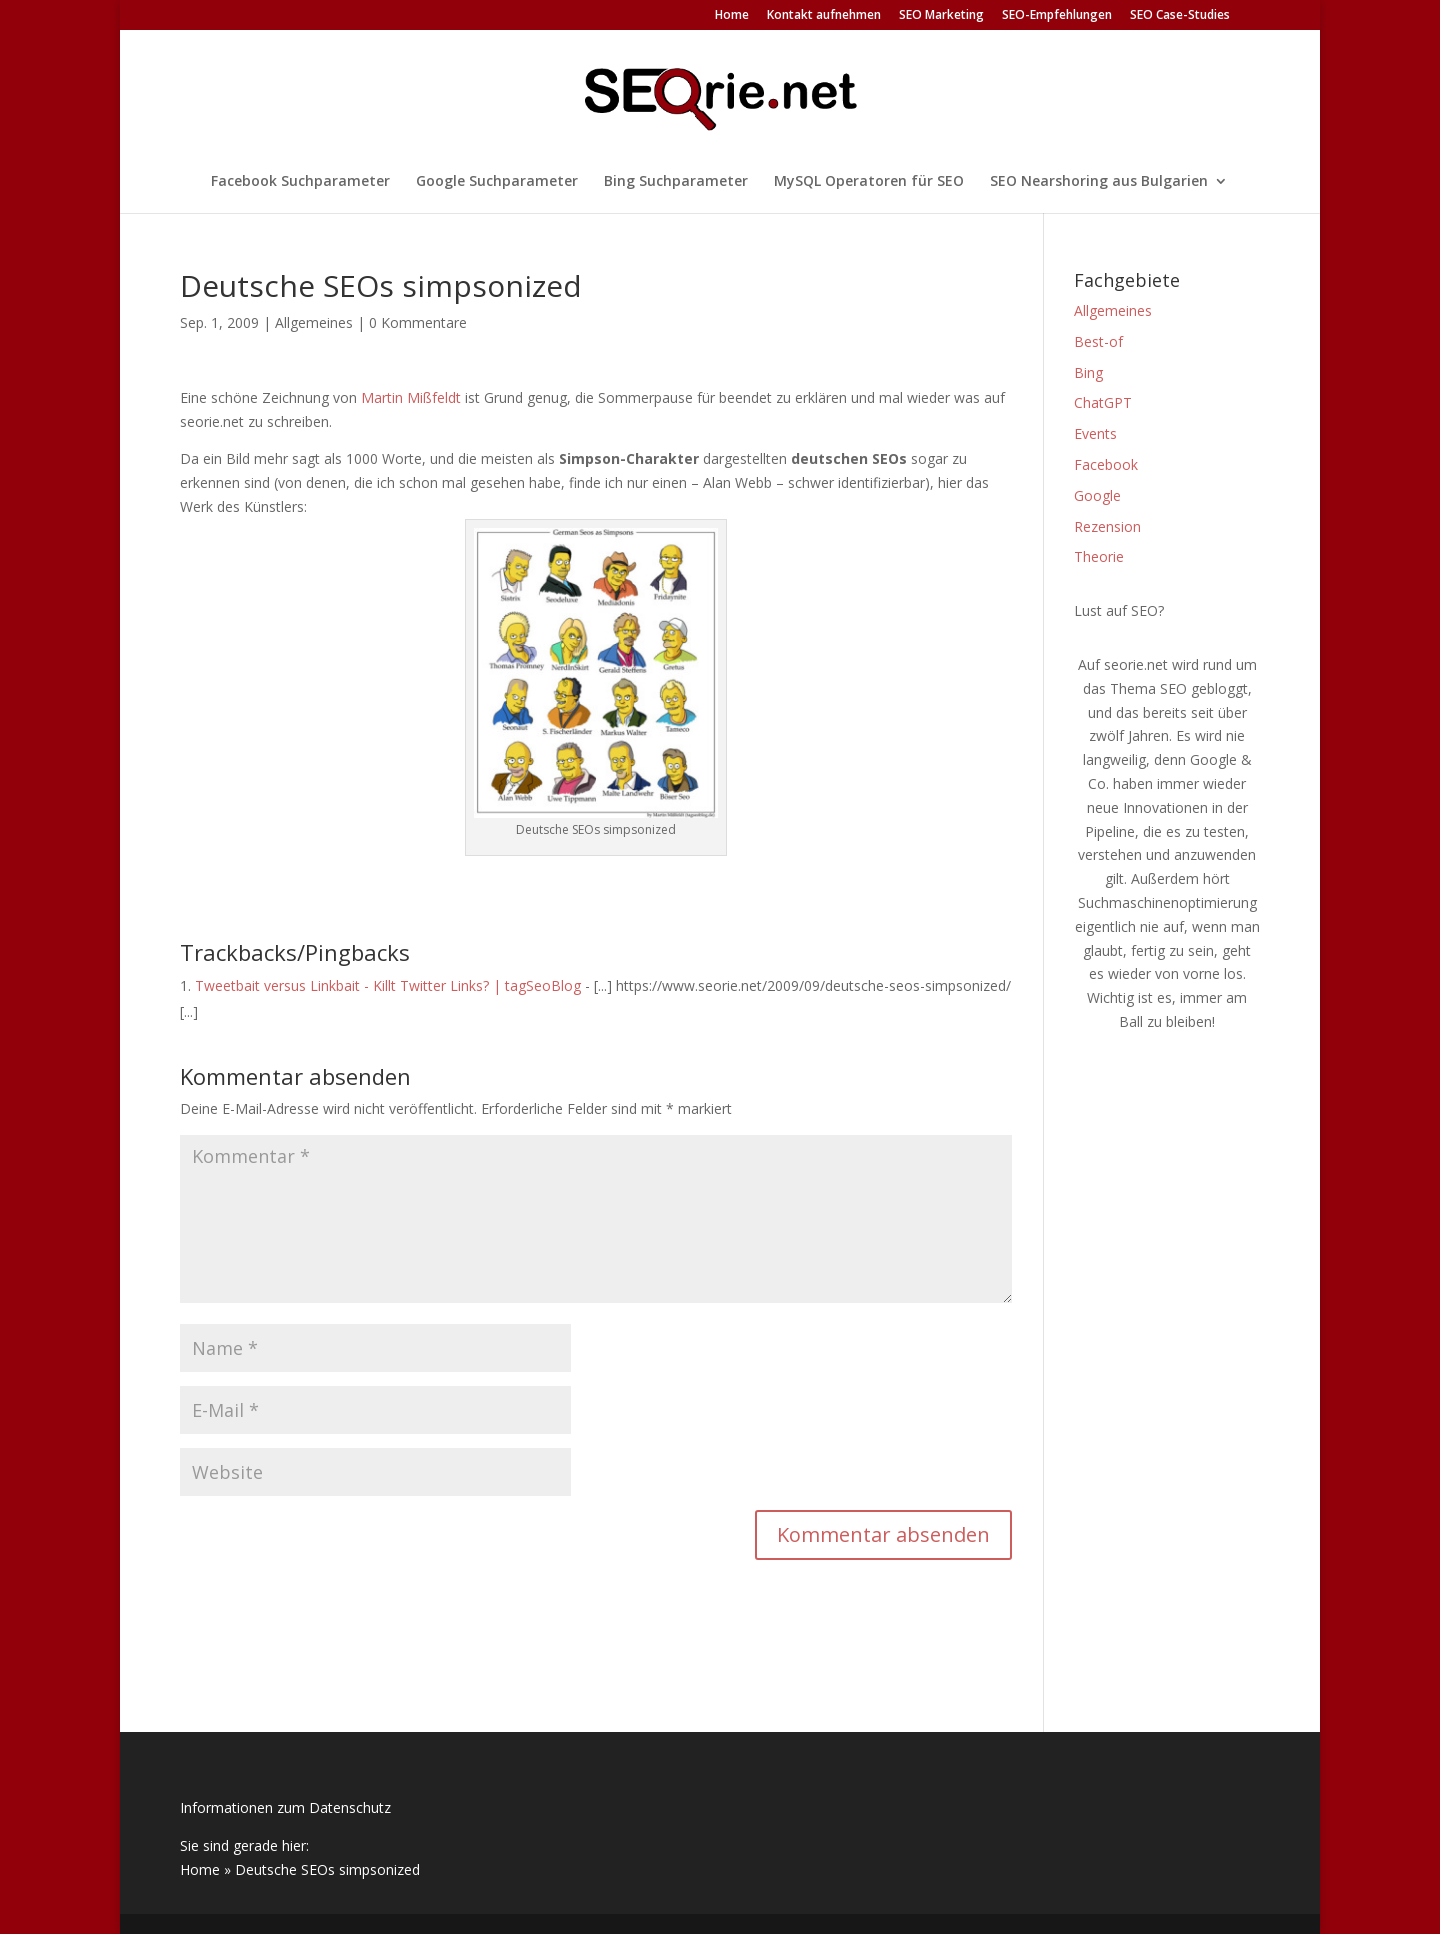  Describe the element at coordinates (941, 16) in the screenshot. I see `SEO Marketing` at that location.